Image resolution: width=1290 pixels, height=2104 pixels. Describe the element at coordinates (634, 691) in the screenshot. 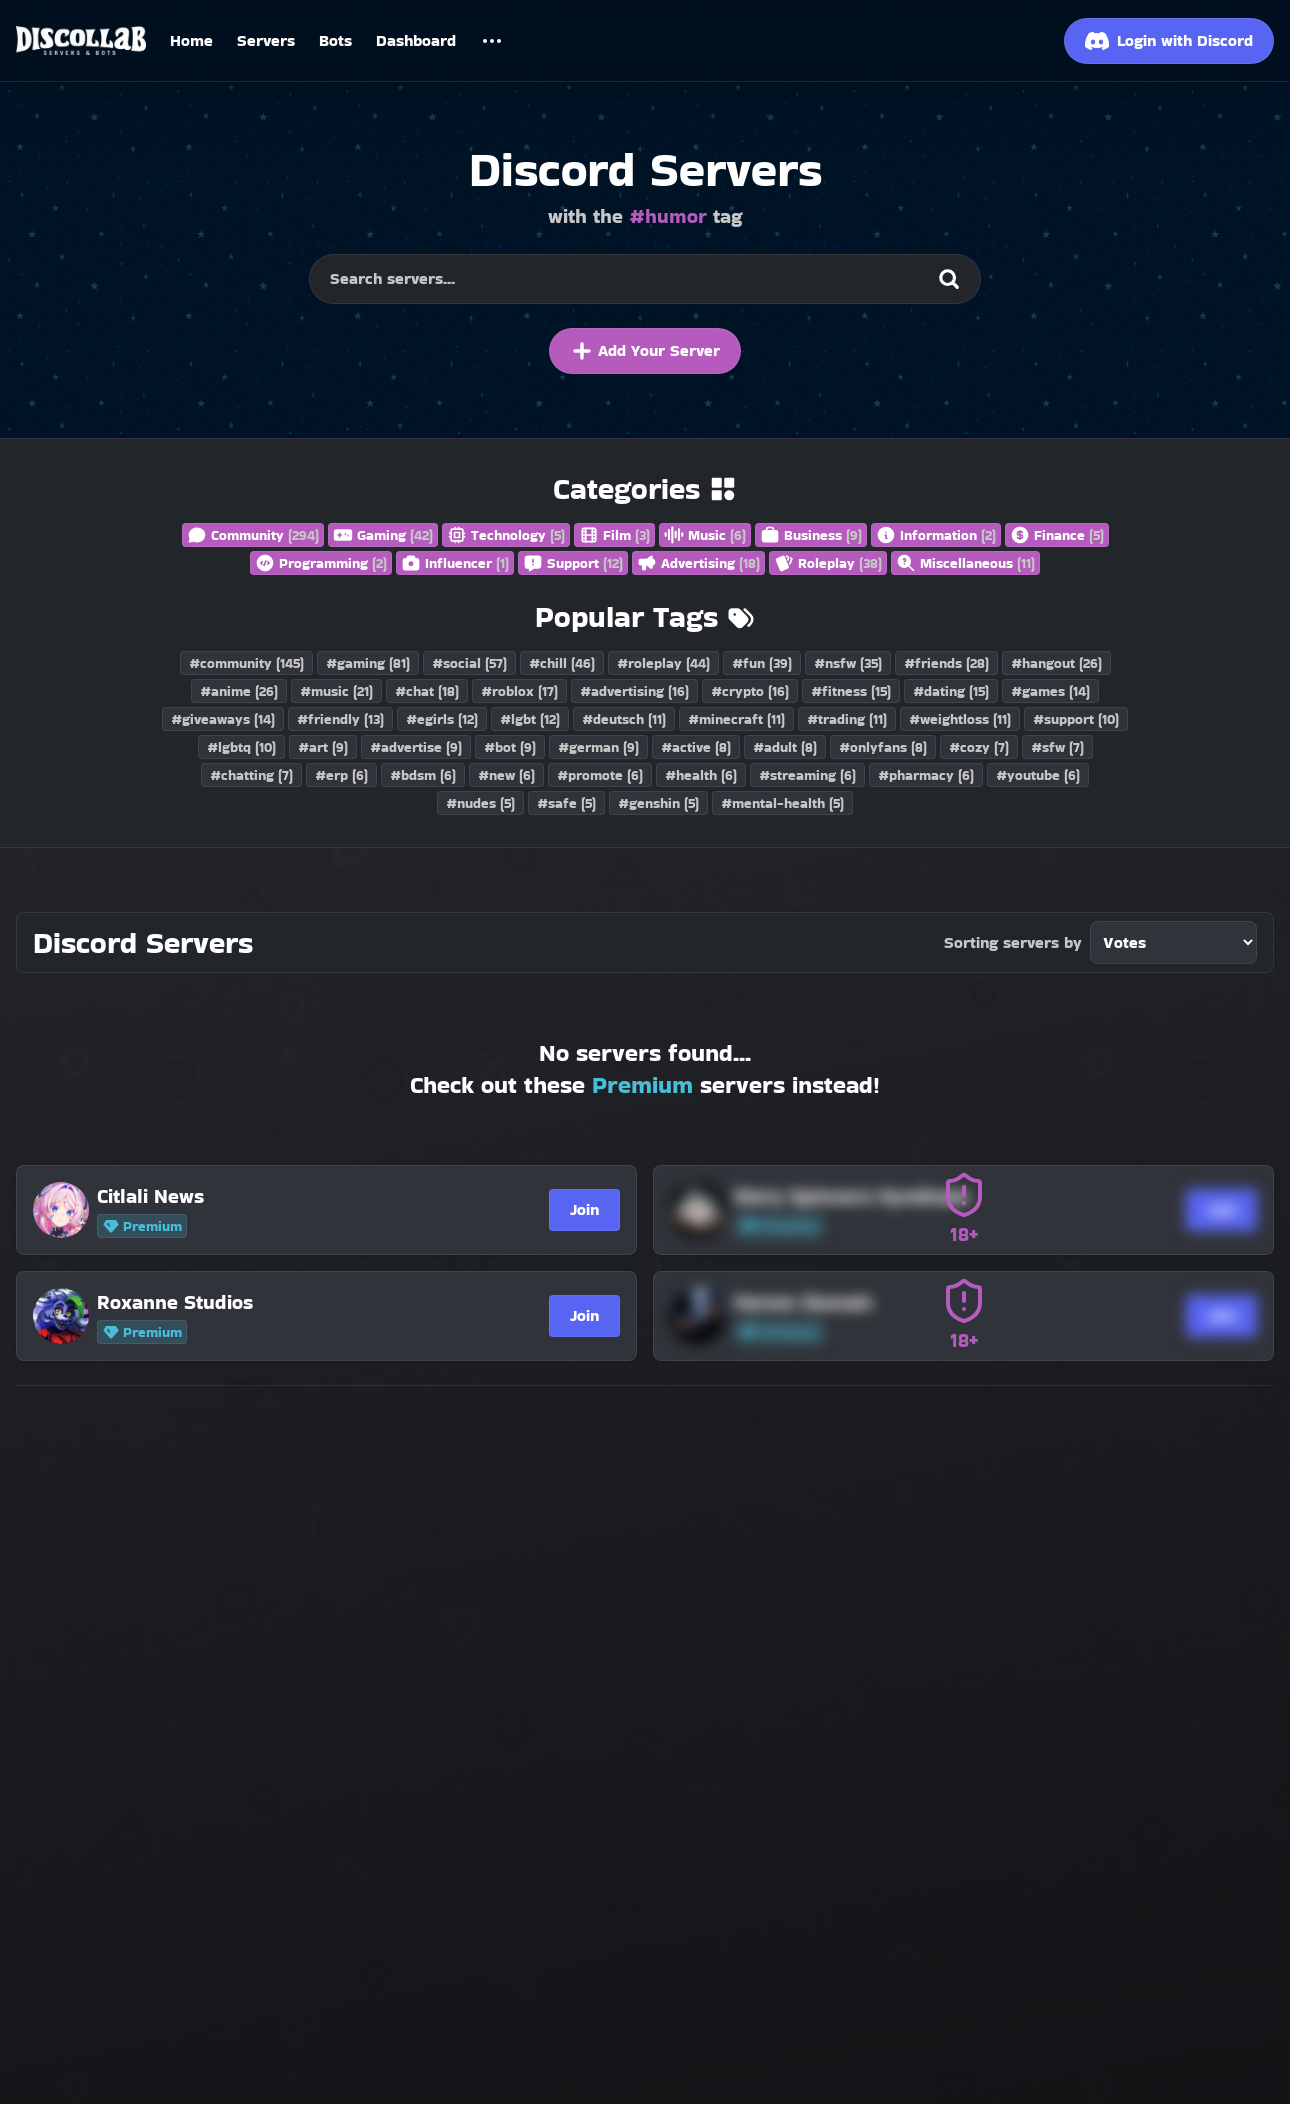

I see `#advertising` at that location.